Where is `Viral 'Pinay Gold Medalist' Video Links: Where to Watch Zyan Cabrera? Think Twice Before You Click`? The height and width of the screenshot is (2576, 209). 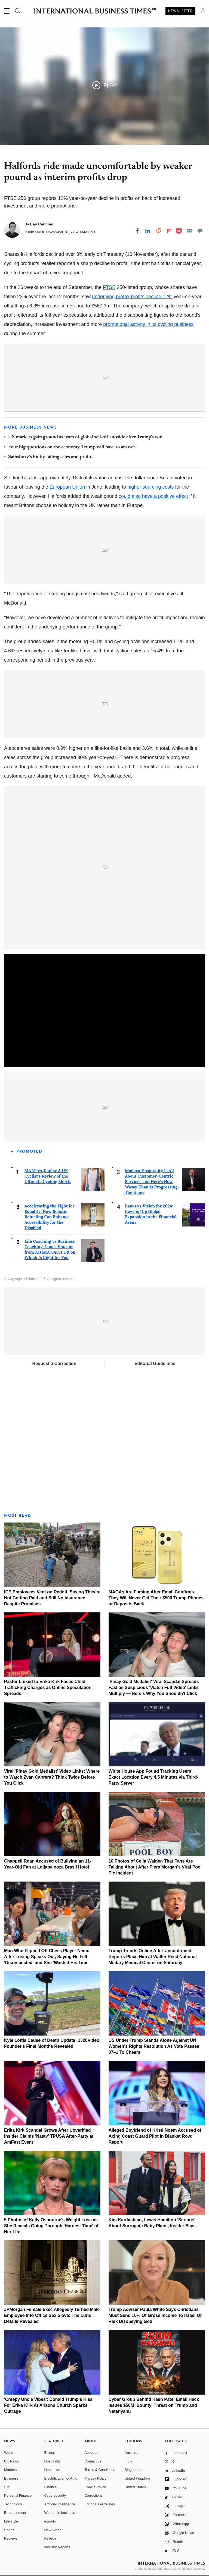
Viral 'Pinay Gold Medalist' Video Links: Where to Watch Zyan Cabrera? Think Twice Before You Click is located at coordinates (52, 1777).